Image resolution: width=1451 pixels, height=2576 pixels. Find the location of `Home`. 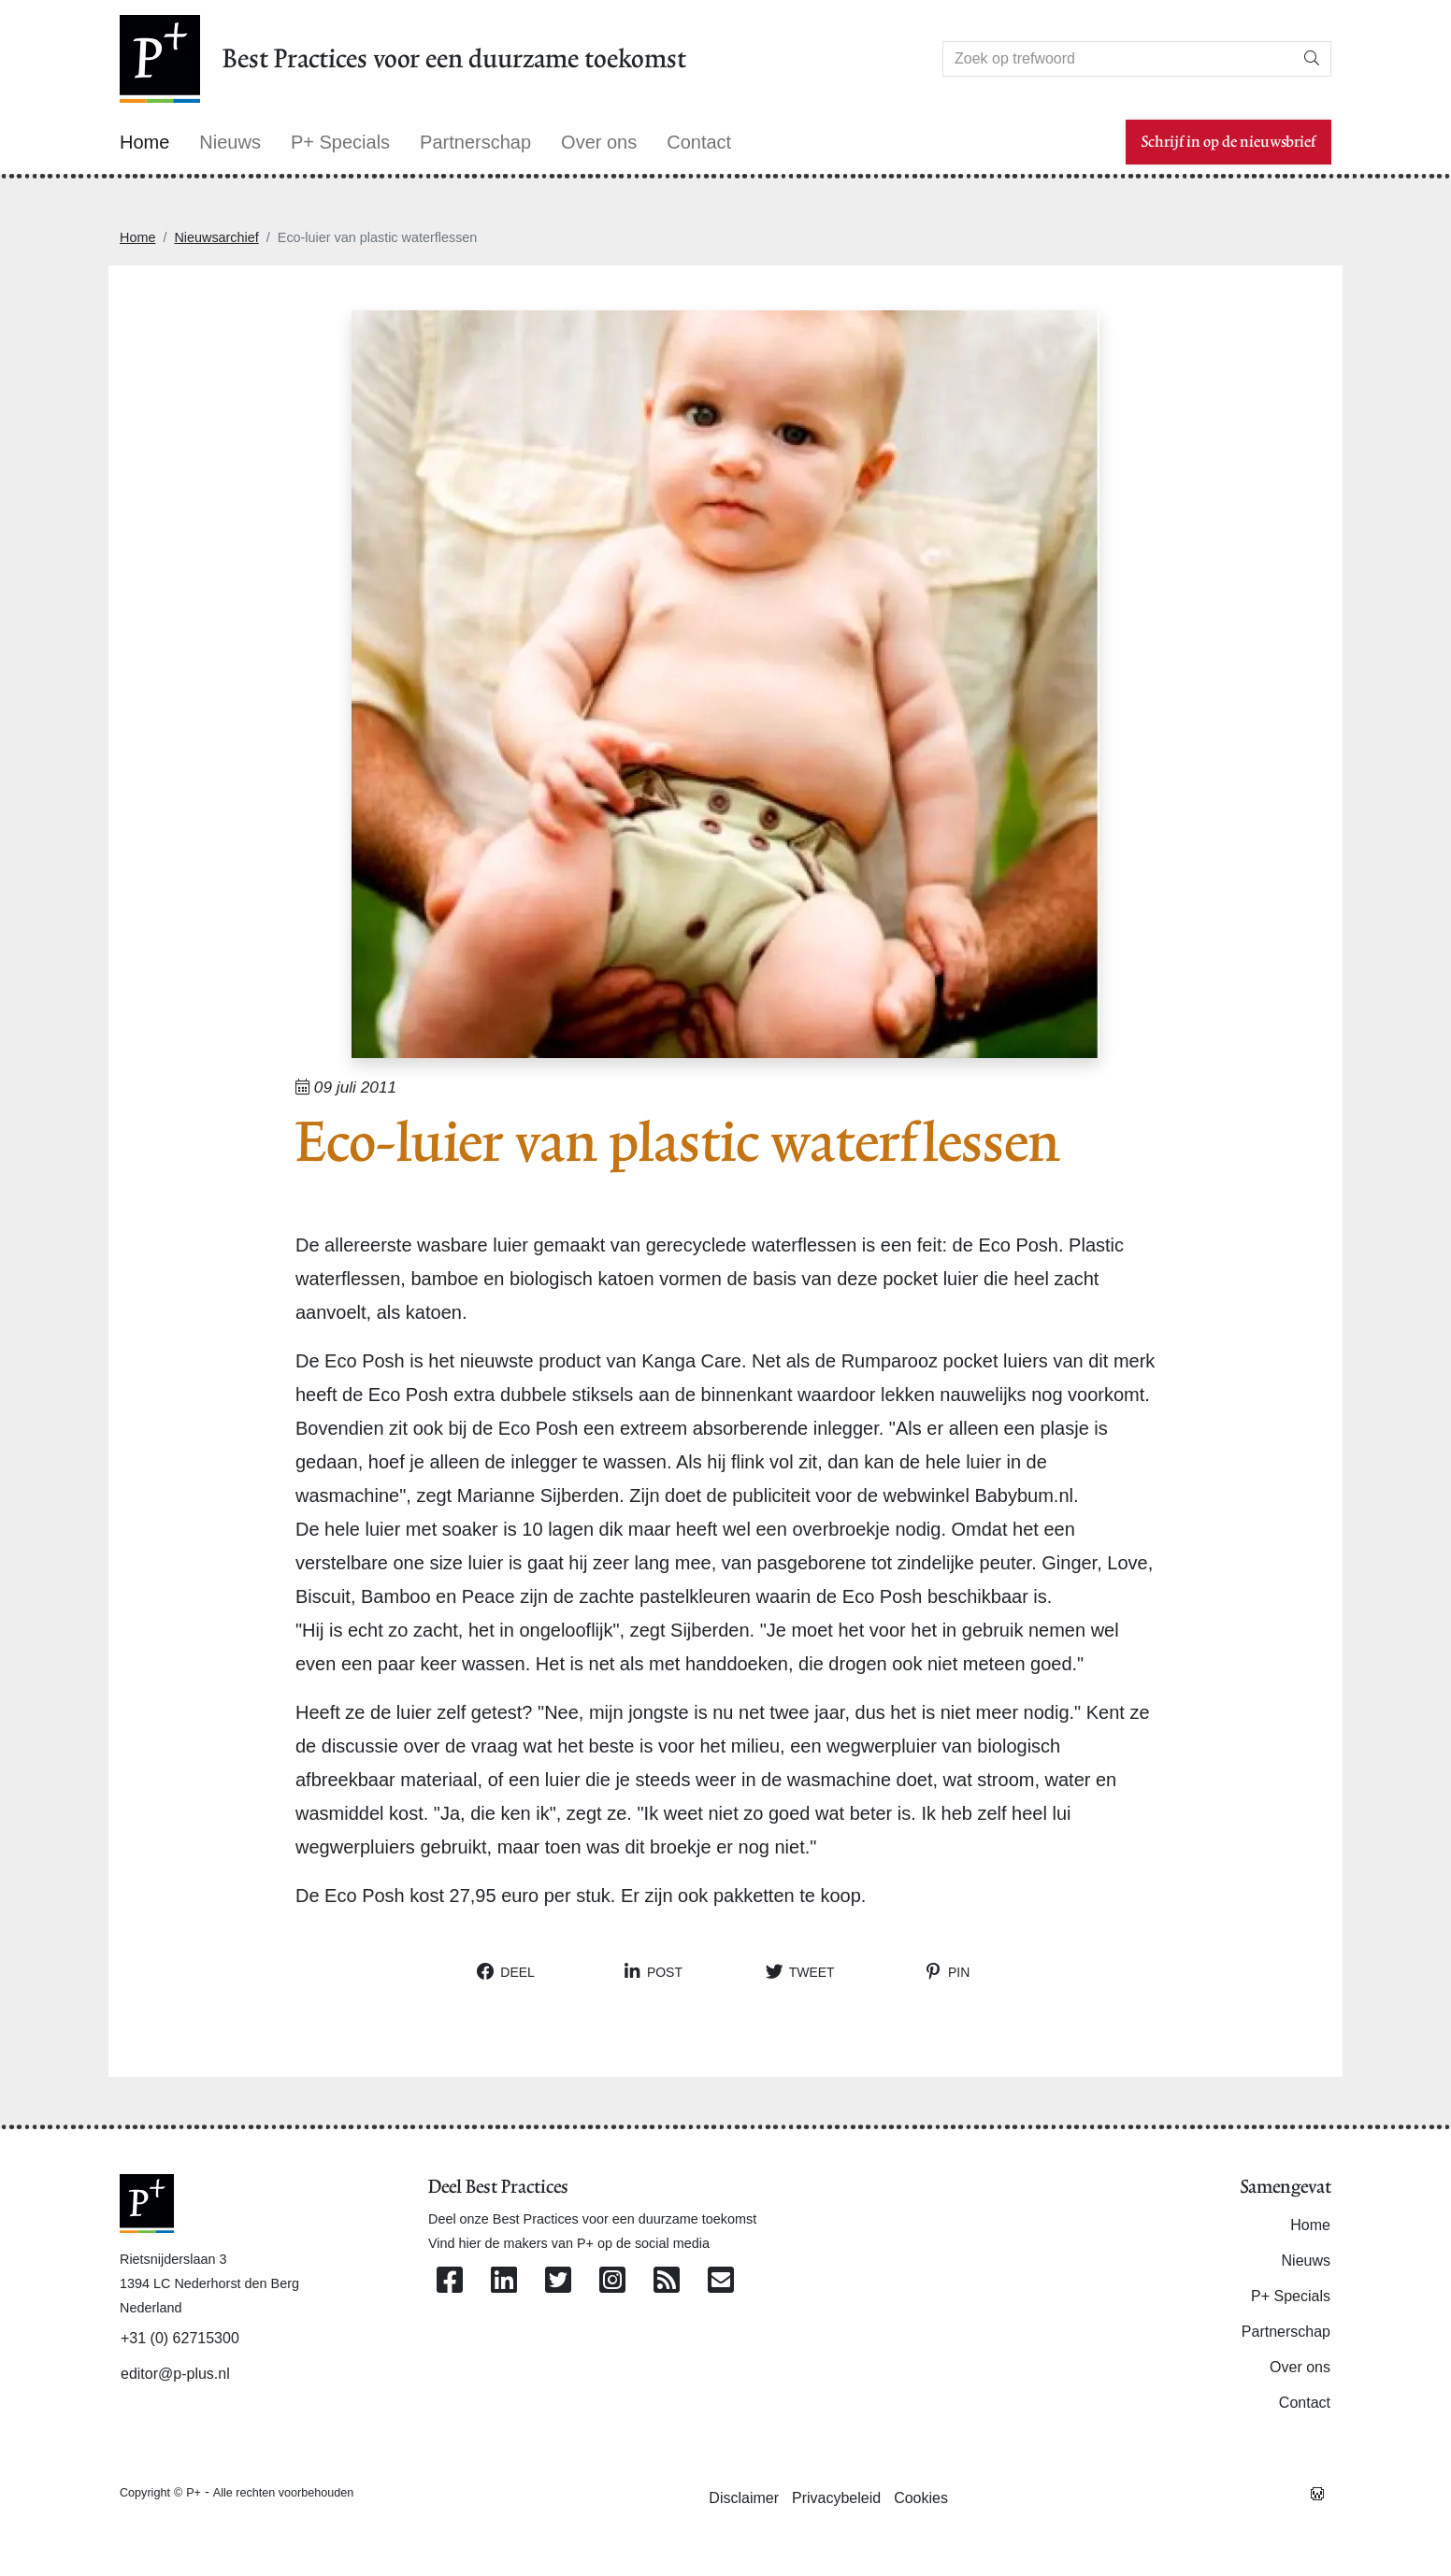

Home is located at coordinates (137, 237).